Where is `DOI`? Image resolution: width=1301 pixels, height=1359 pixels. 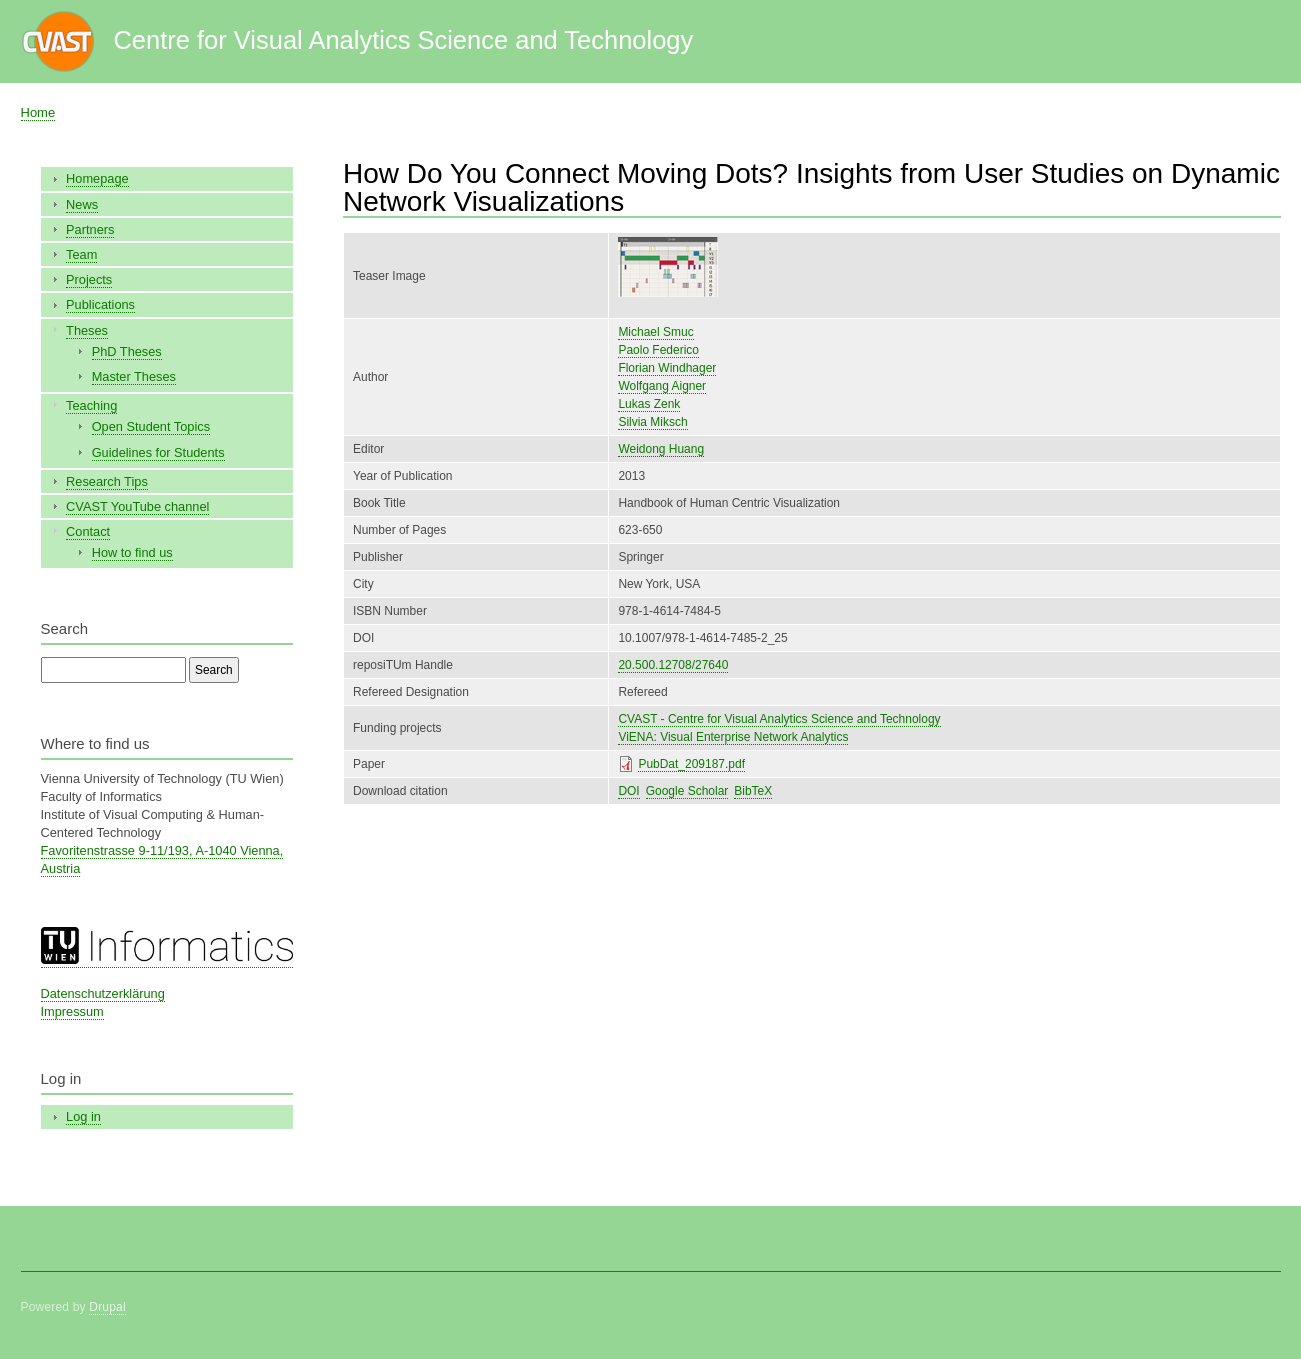 DOI is located at coordinates (628, 791).